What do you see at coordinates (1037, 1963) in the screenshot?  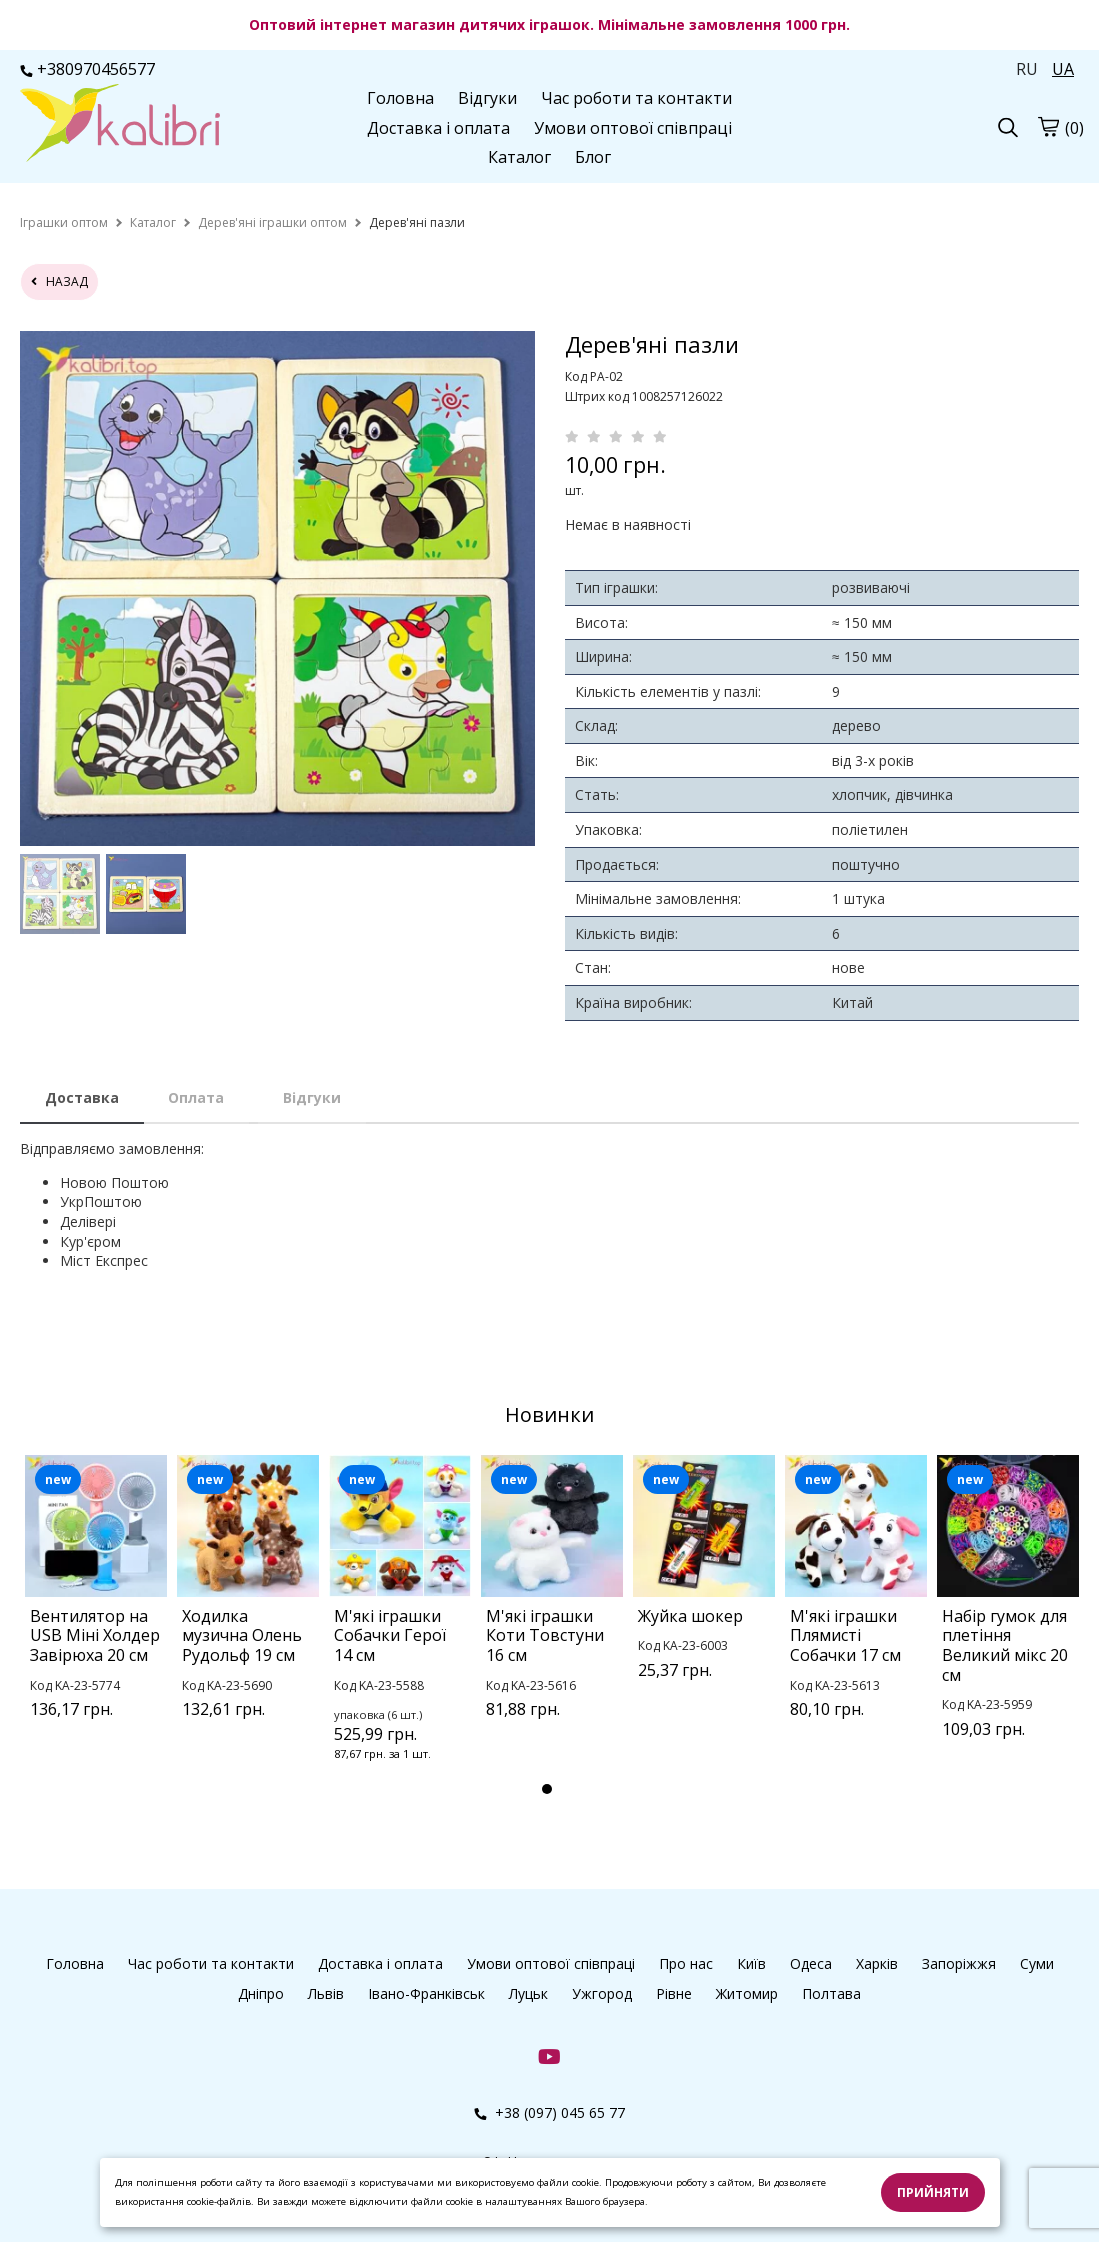 I see `Суми` at bounding box center [1037, 1963].